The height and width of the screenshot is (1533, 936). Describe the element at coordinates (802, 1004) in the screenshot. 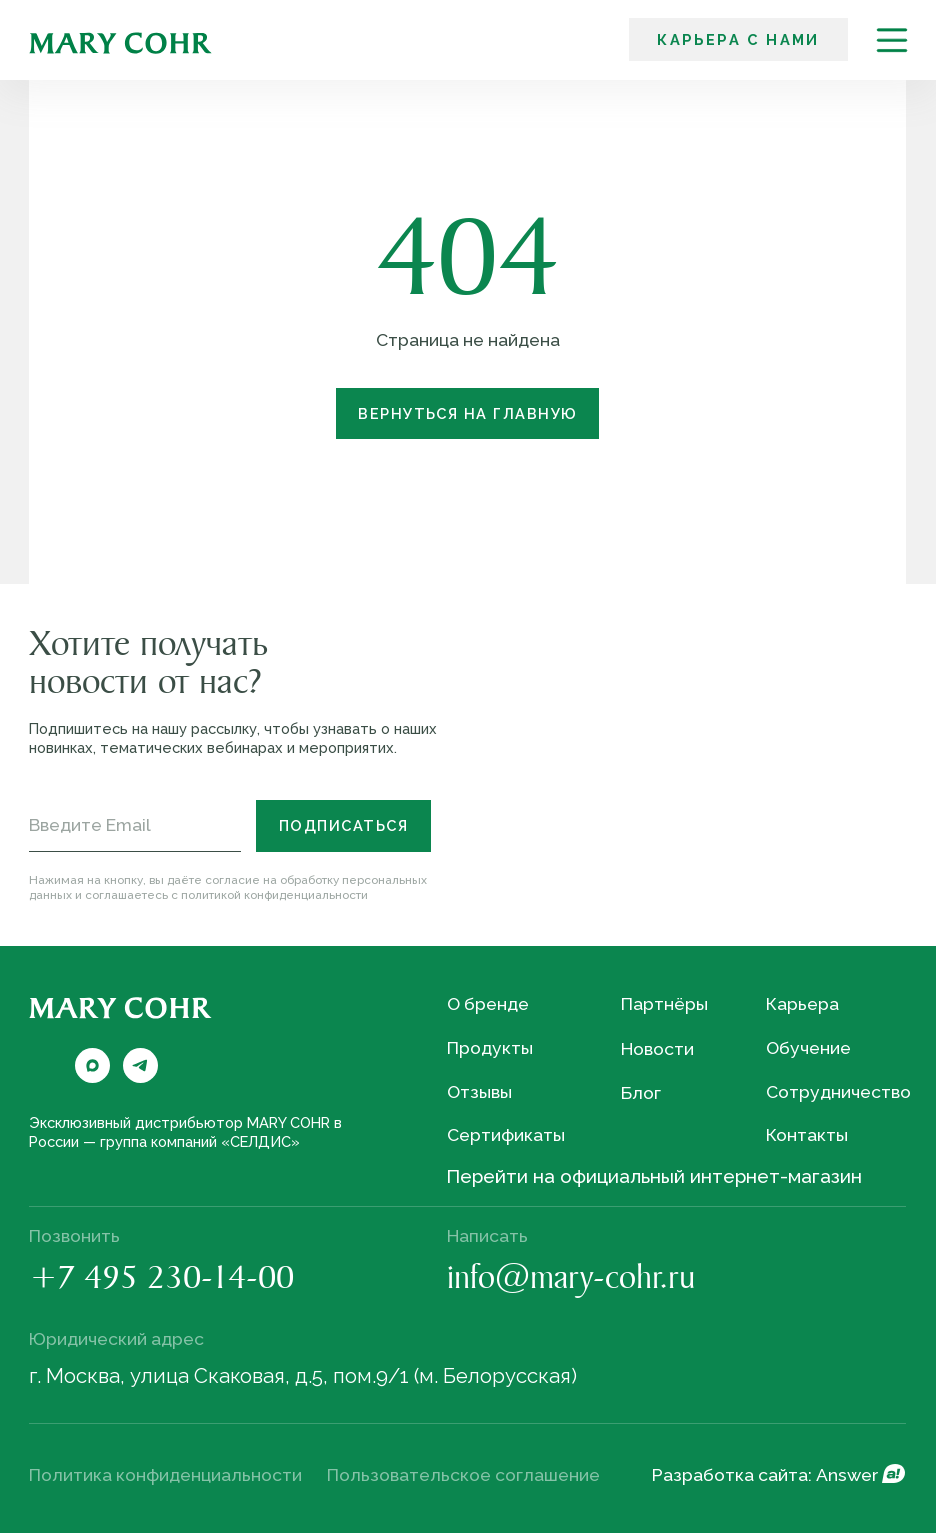

I see `Карьера` at that location.